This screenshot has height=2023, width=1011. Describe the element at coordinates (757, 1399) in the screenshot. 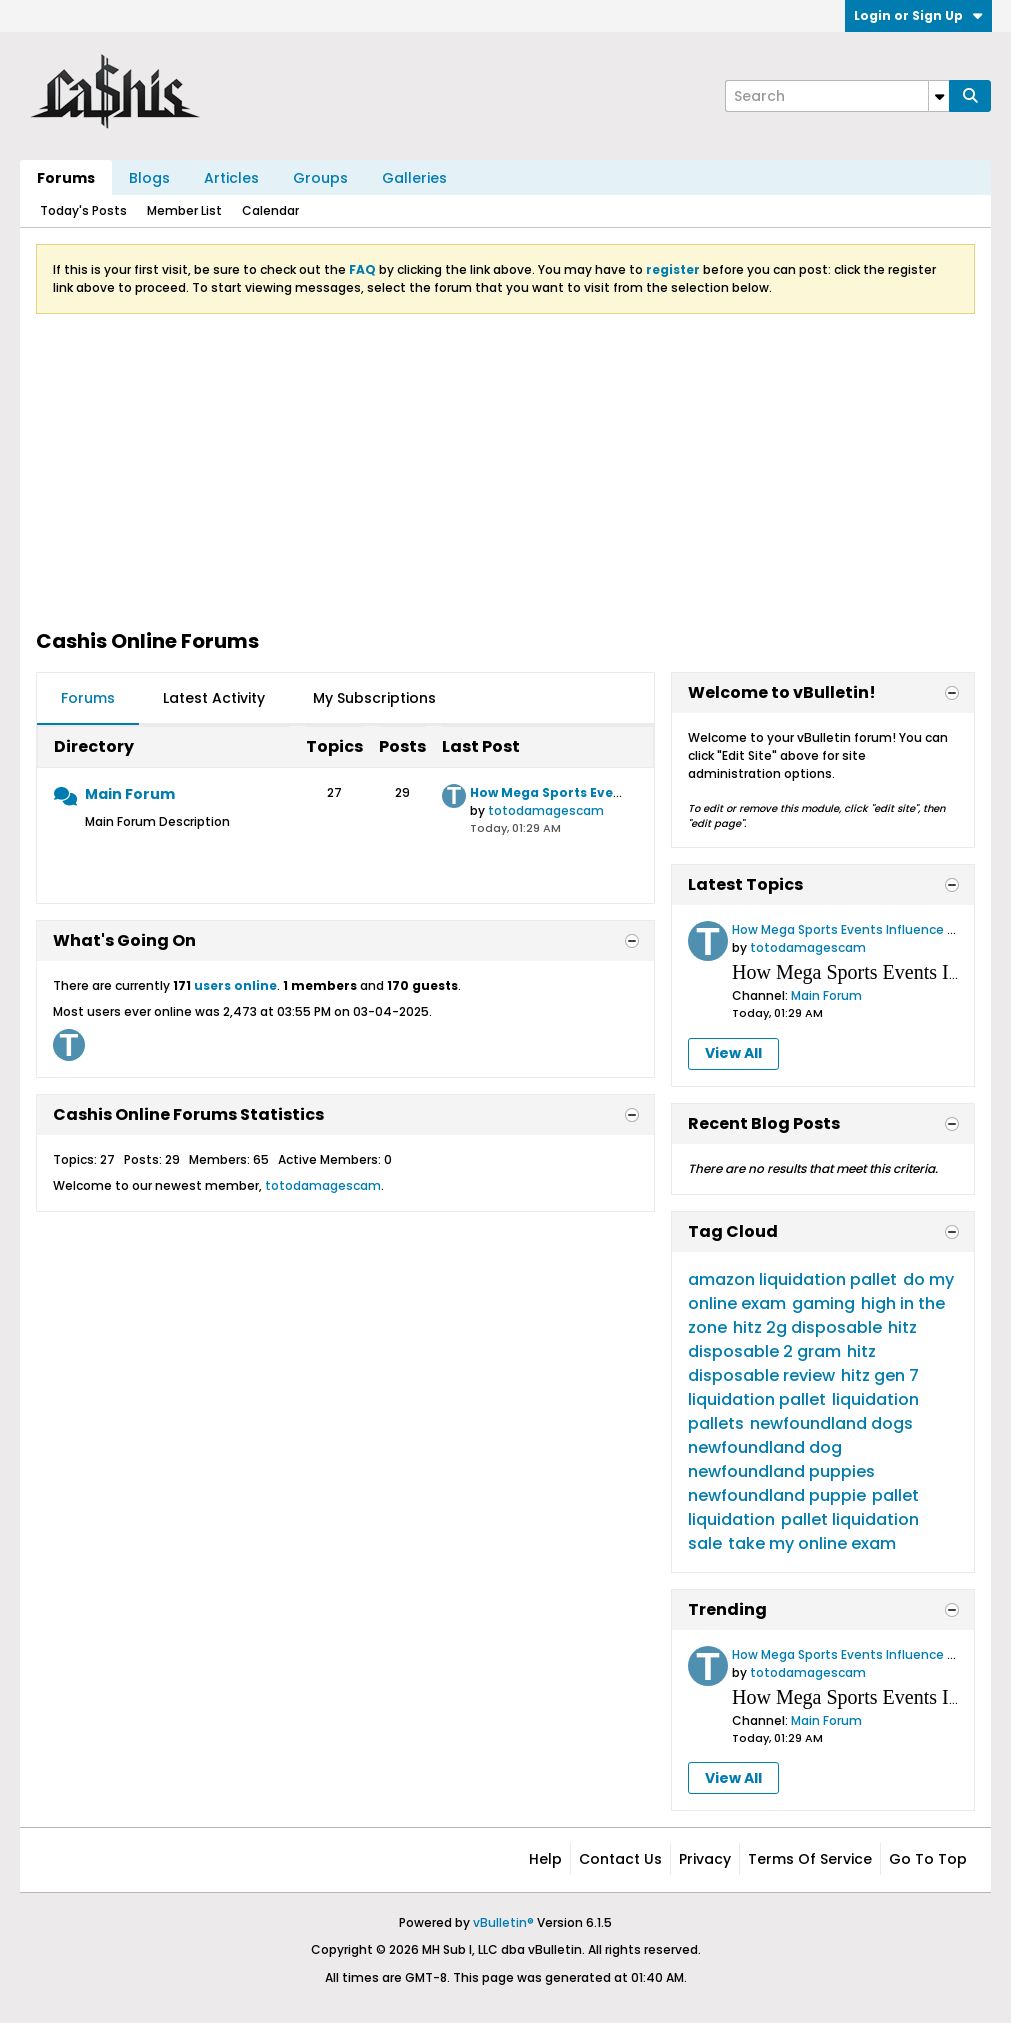

I see `liquidation pallet` at that location.